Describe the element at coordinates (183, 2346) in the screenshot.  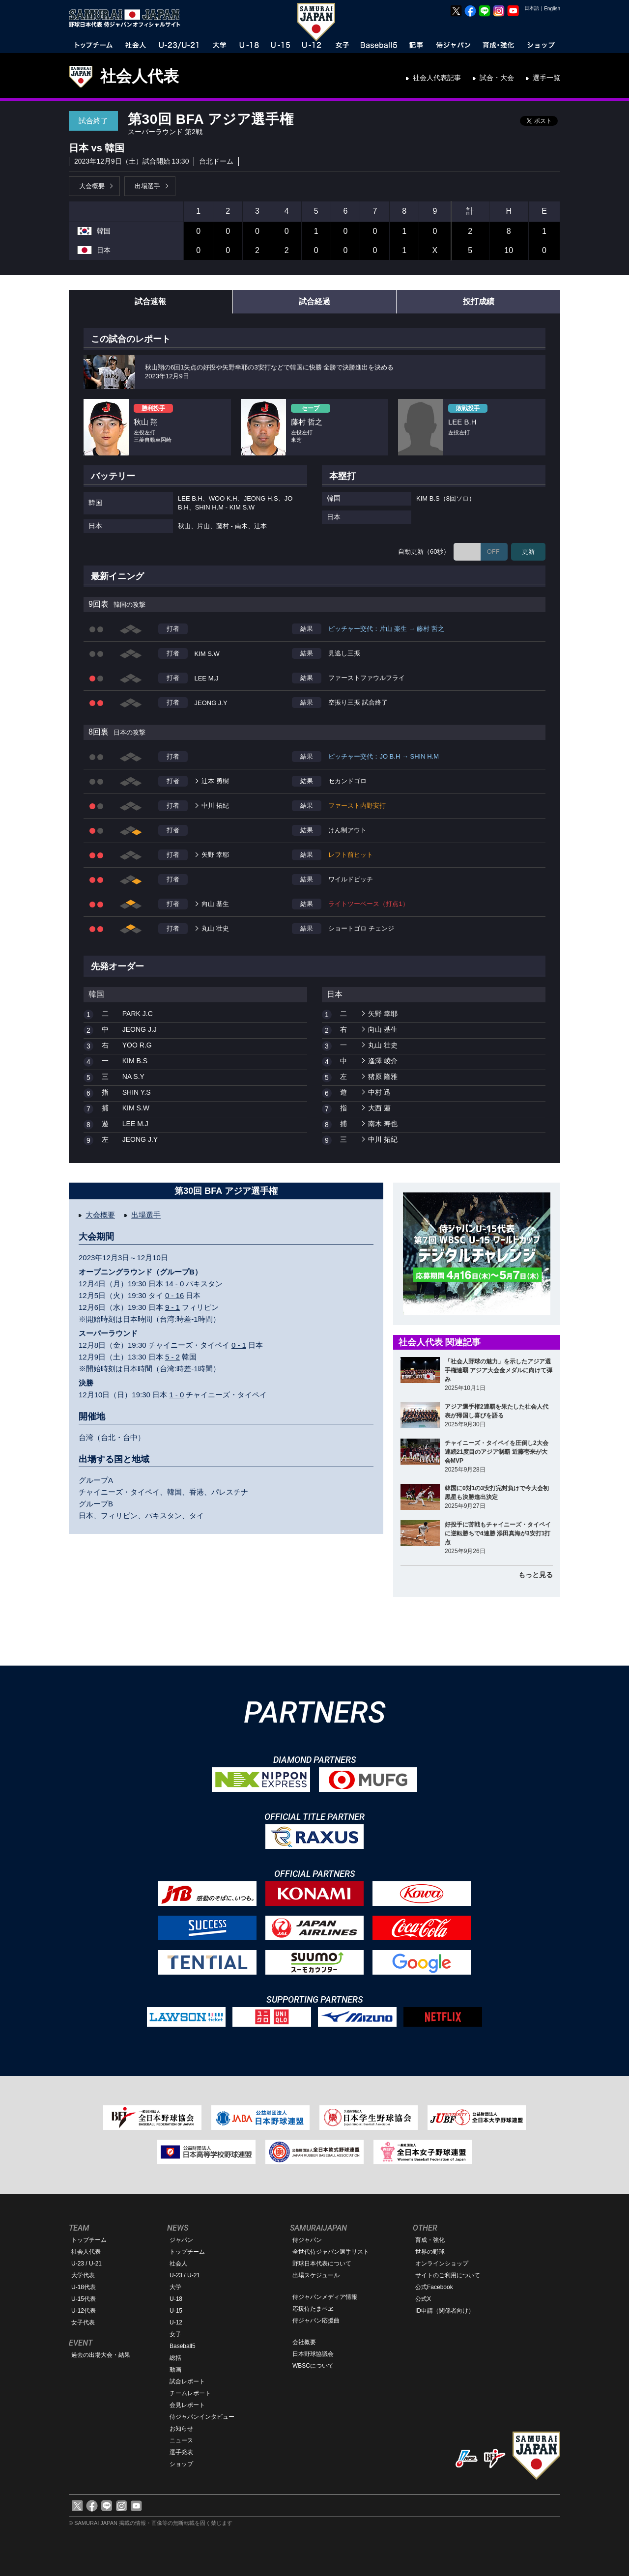
I see `Baseball5` at that location.